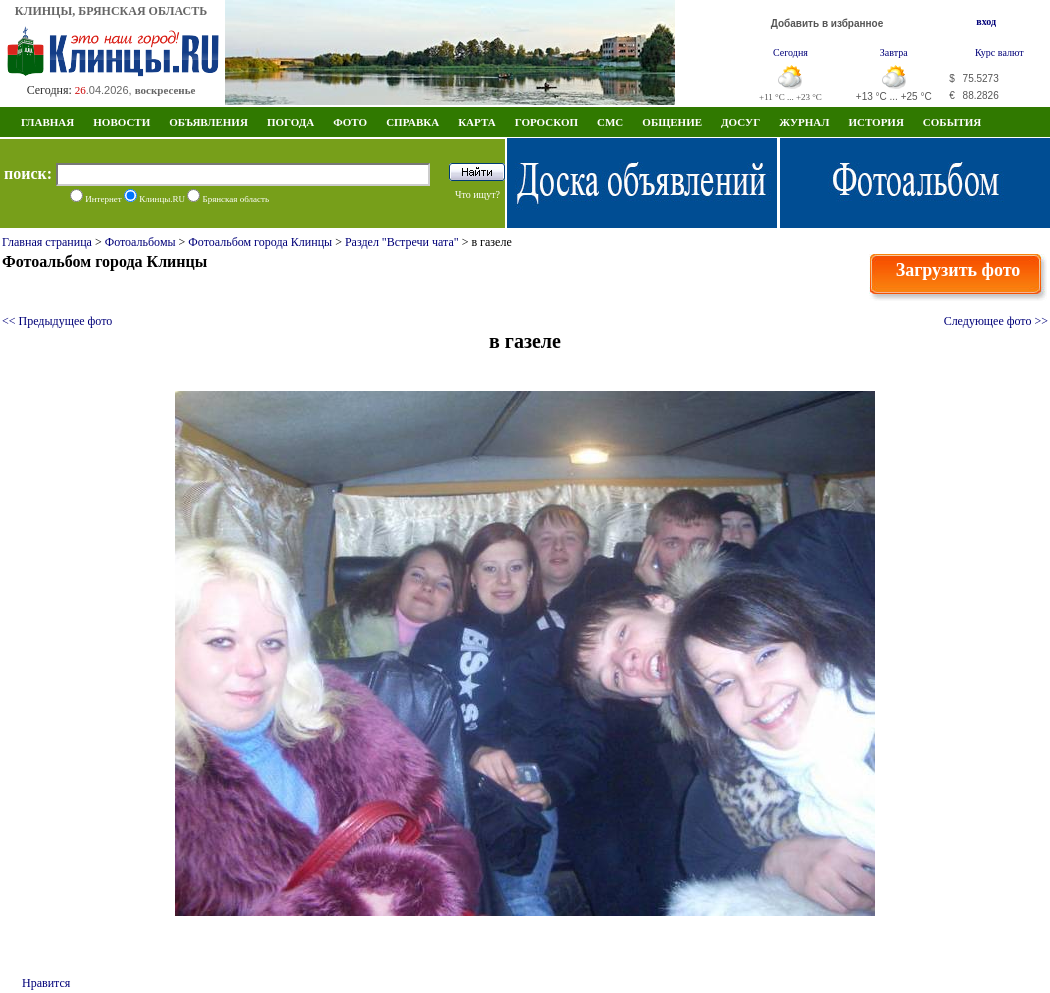  I want to click on Фото, so click(350, 122).